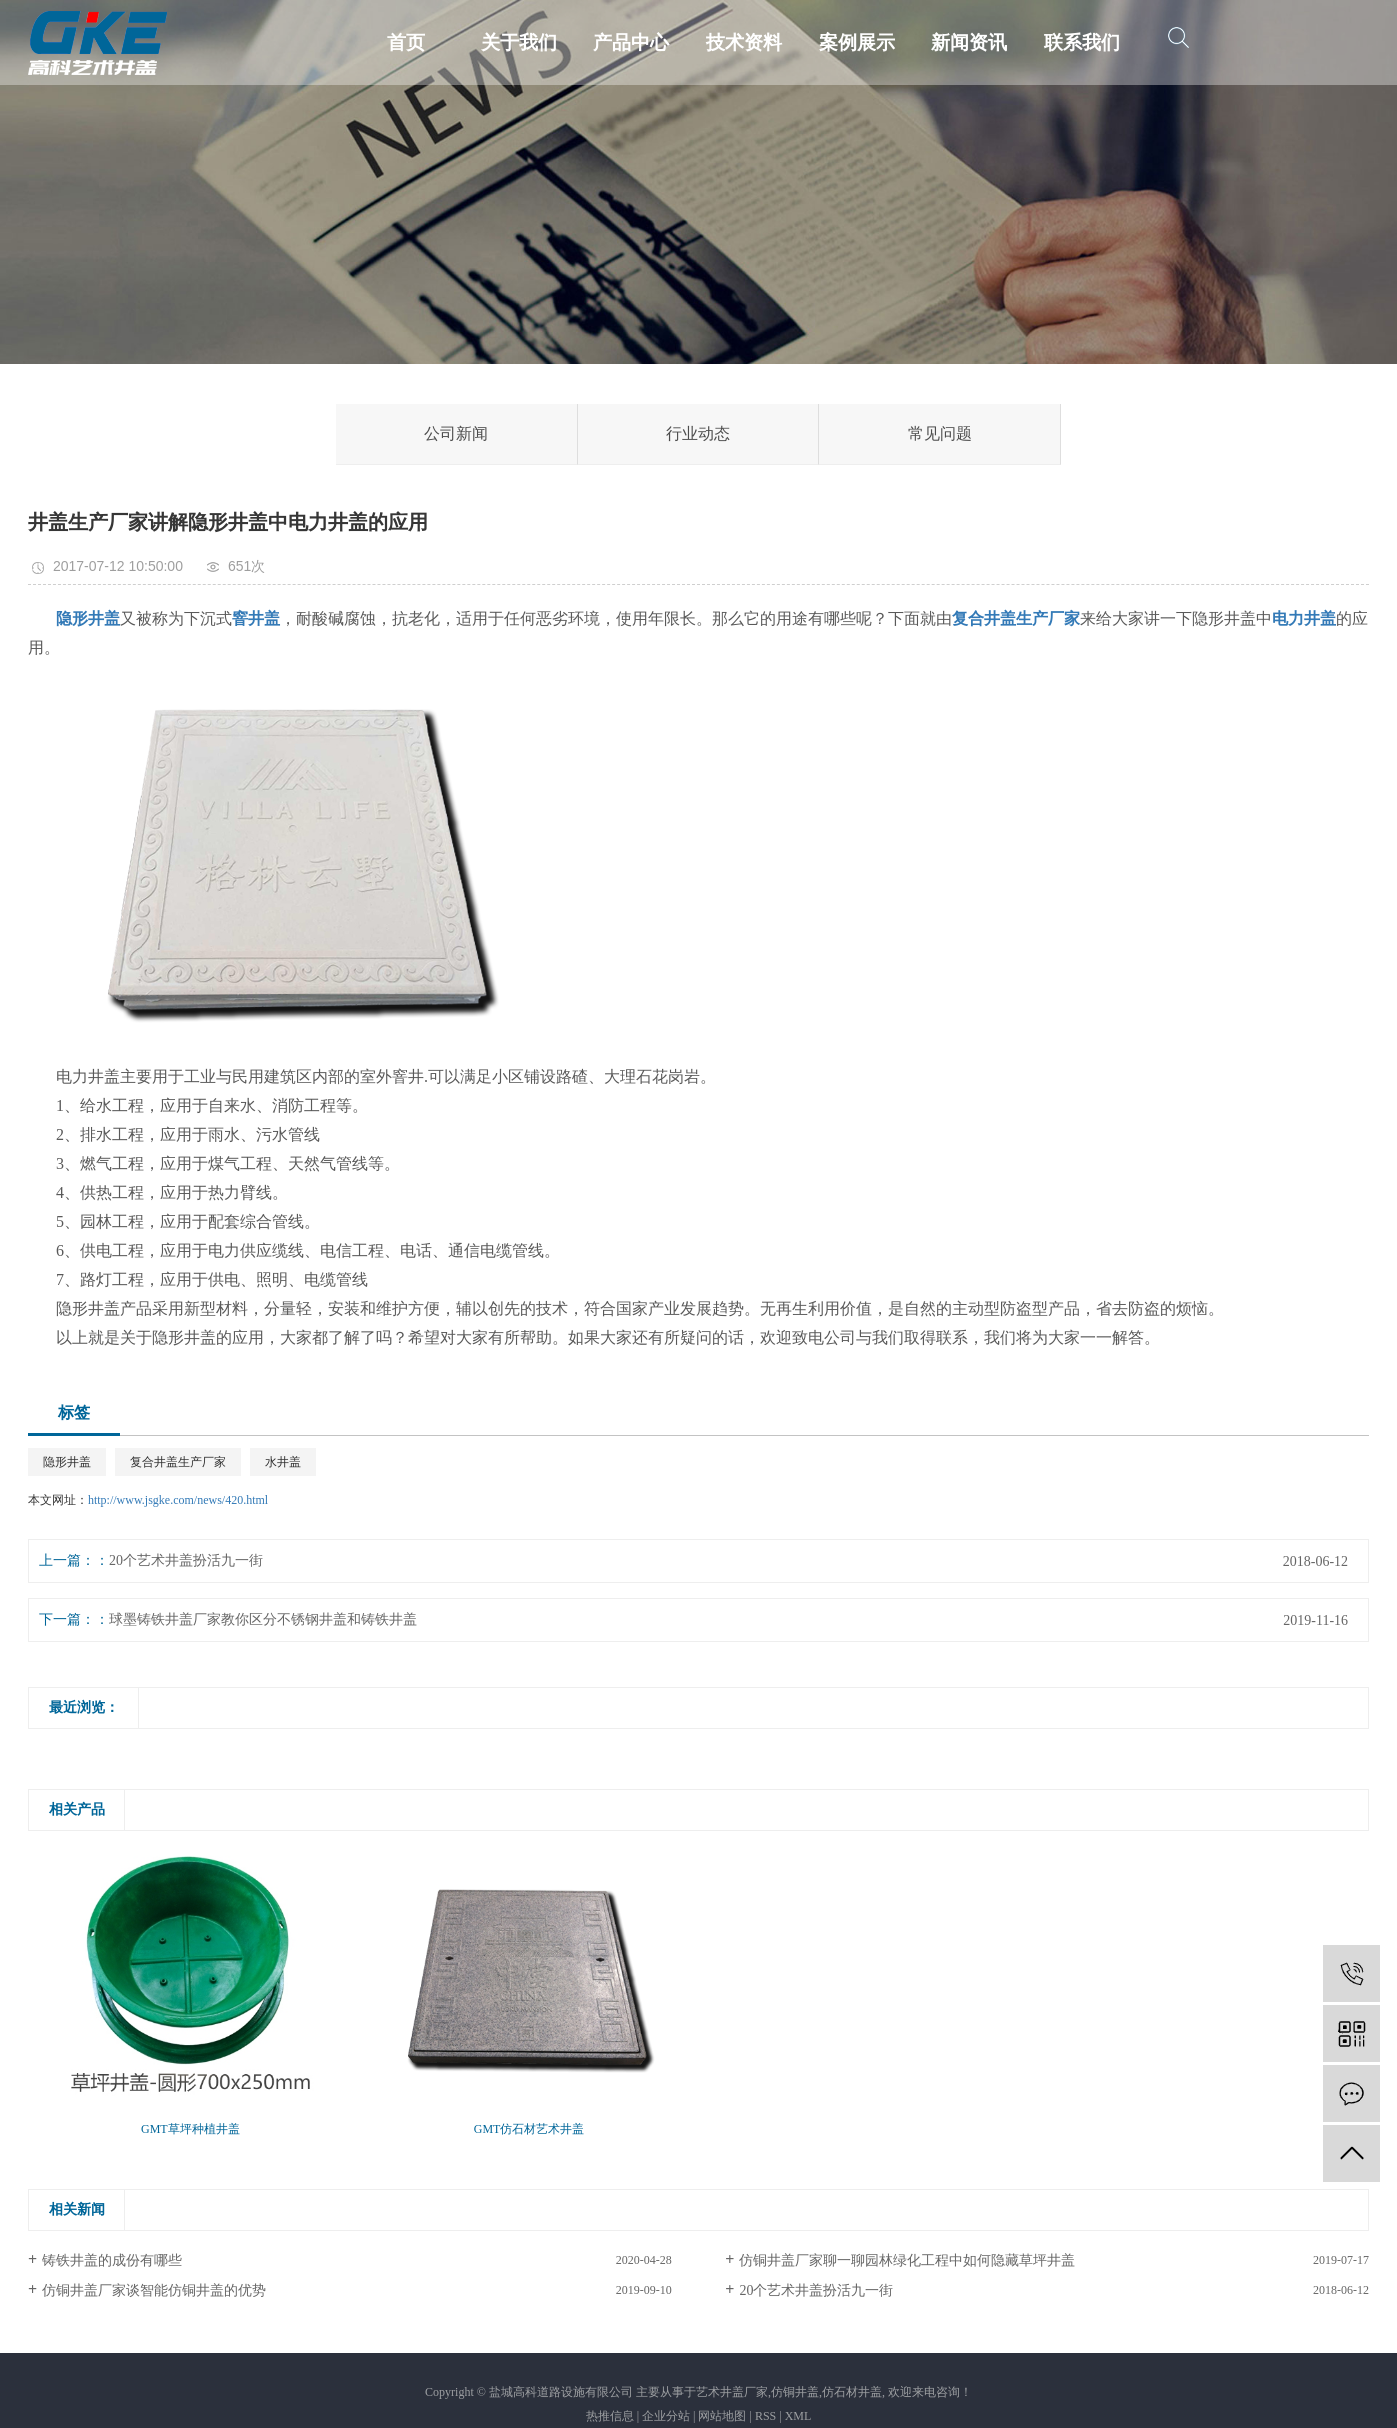  Describe the element at coordinates (610, 2416) in the screenshot. I see `热推信息` at that location.